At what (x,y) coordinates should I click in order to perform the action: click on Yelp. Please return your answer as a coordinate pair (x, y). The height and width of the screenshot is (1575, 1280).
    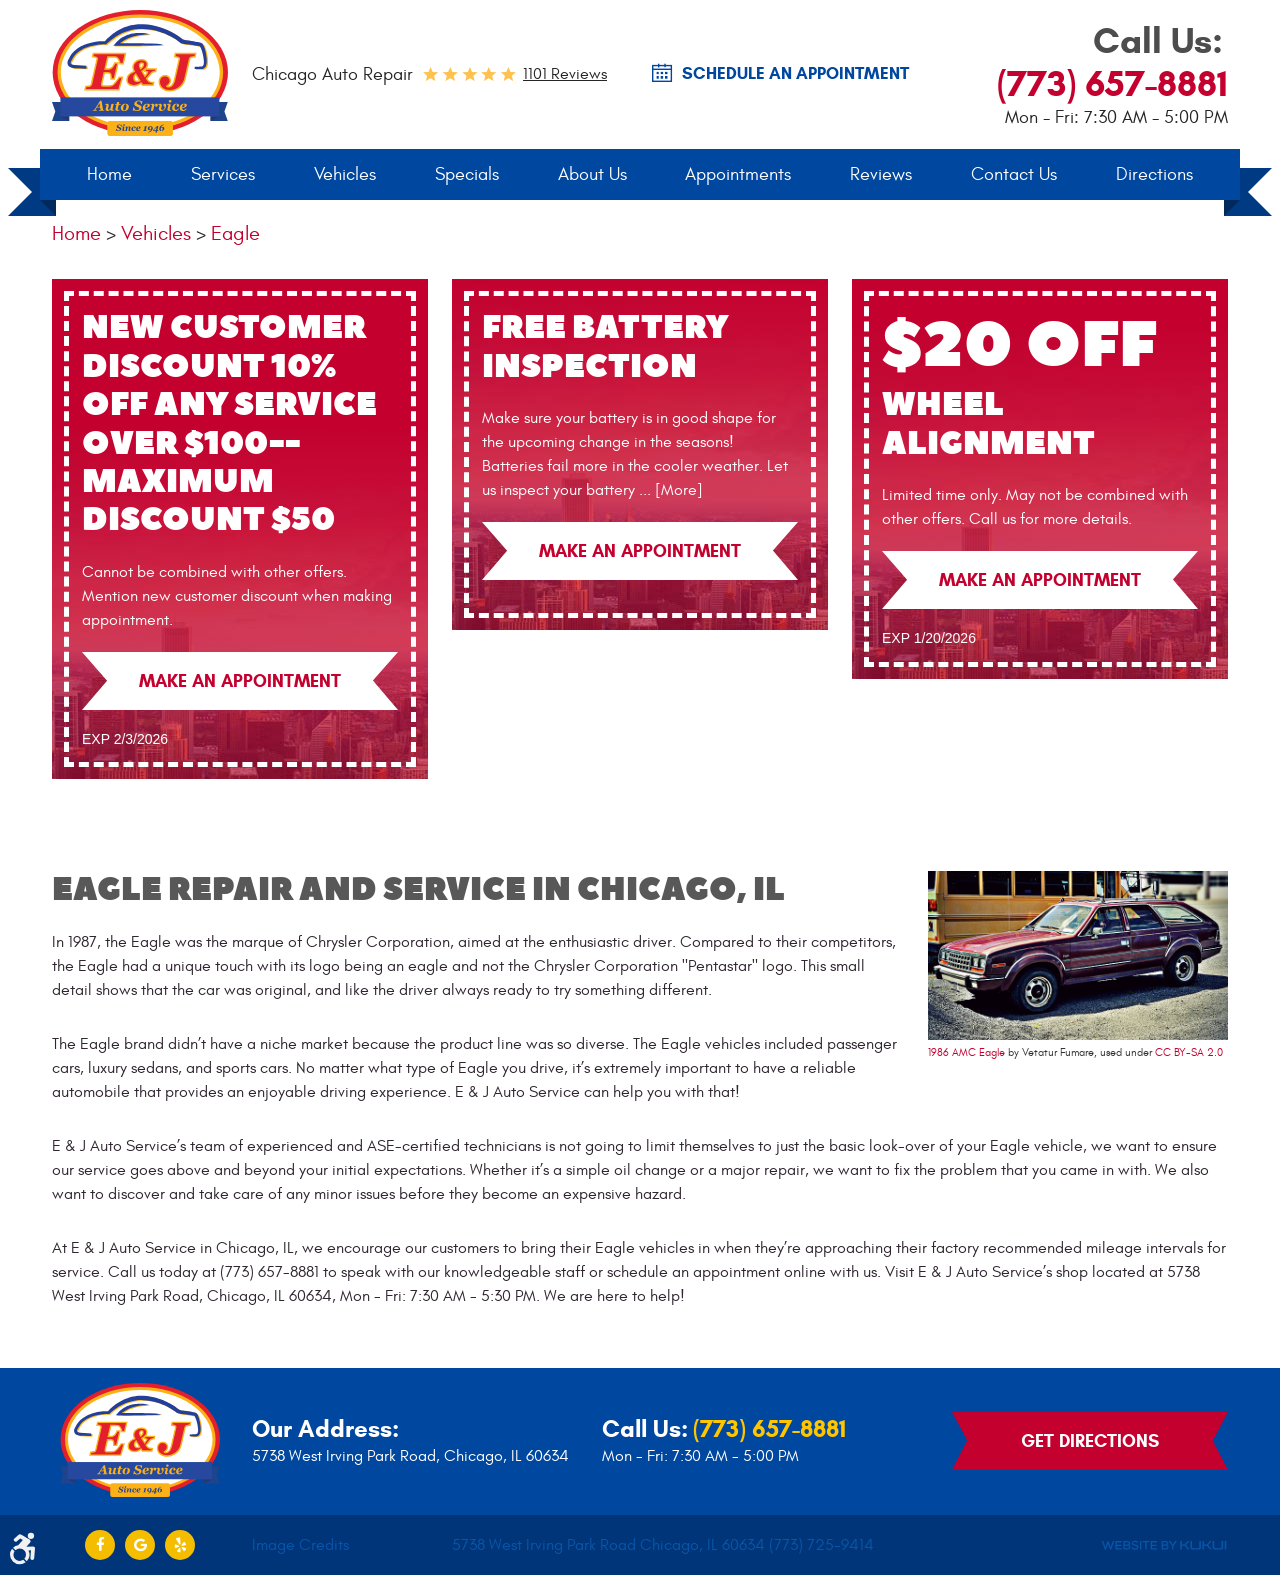
    Looking at the image, I should click on (180, 1545).